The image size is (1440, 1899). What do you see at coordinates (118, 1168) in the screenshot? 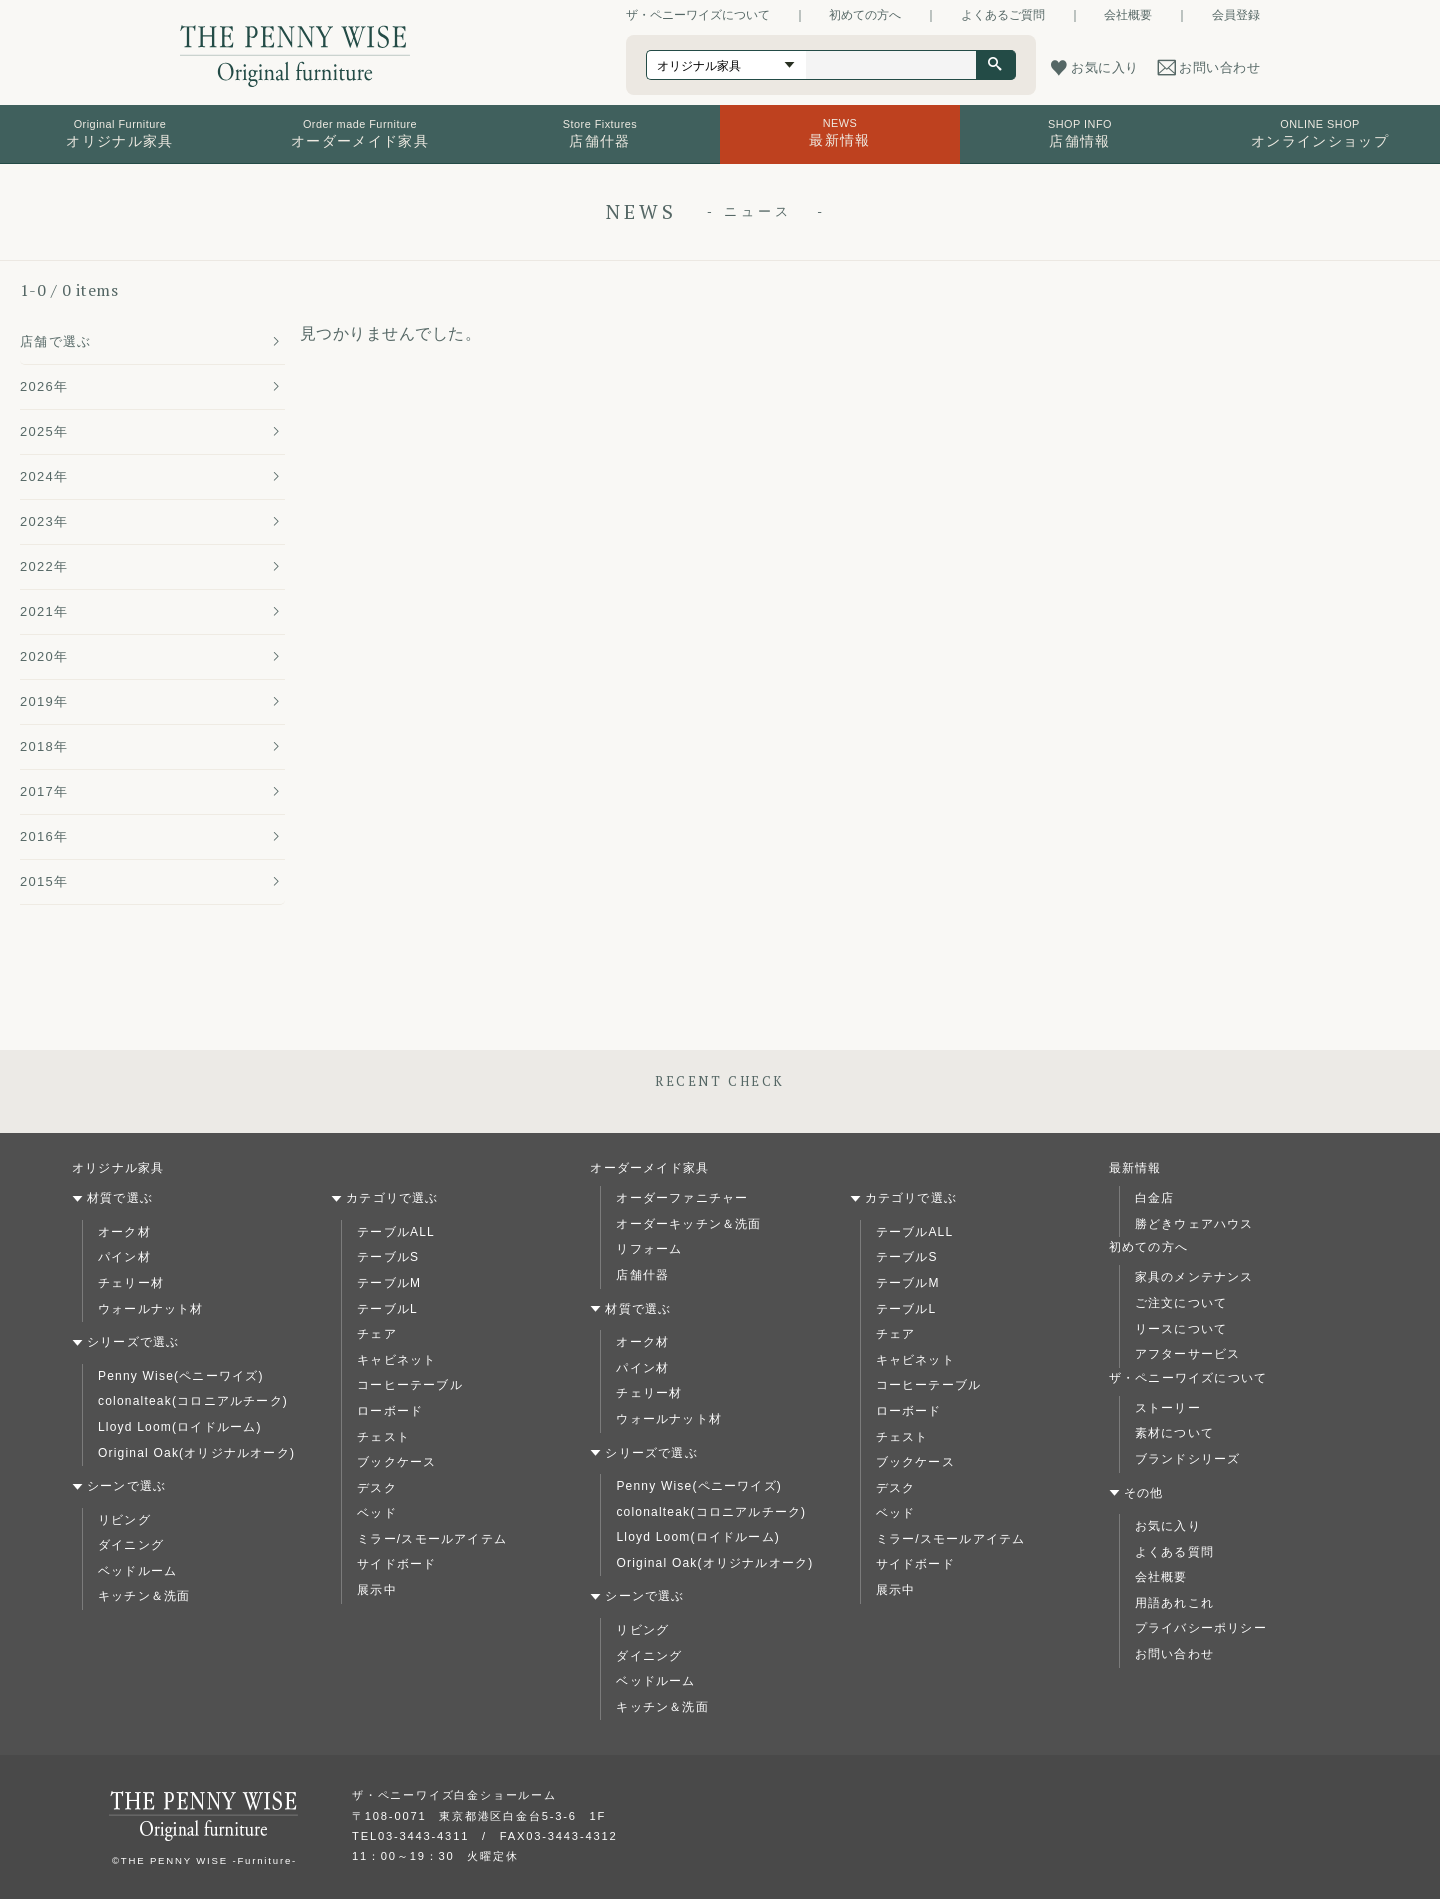
I see `オリジナル家具` at bounding box center [118, 1168].